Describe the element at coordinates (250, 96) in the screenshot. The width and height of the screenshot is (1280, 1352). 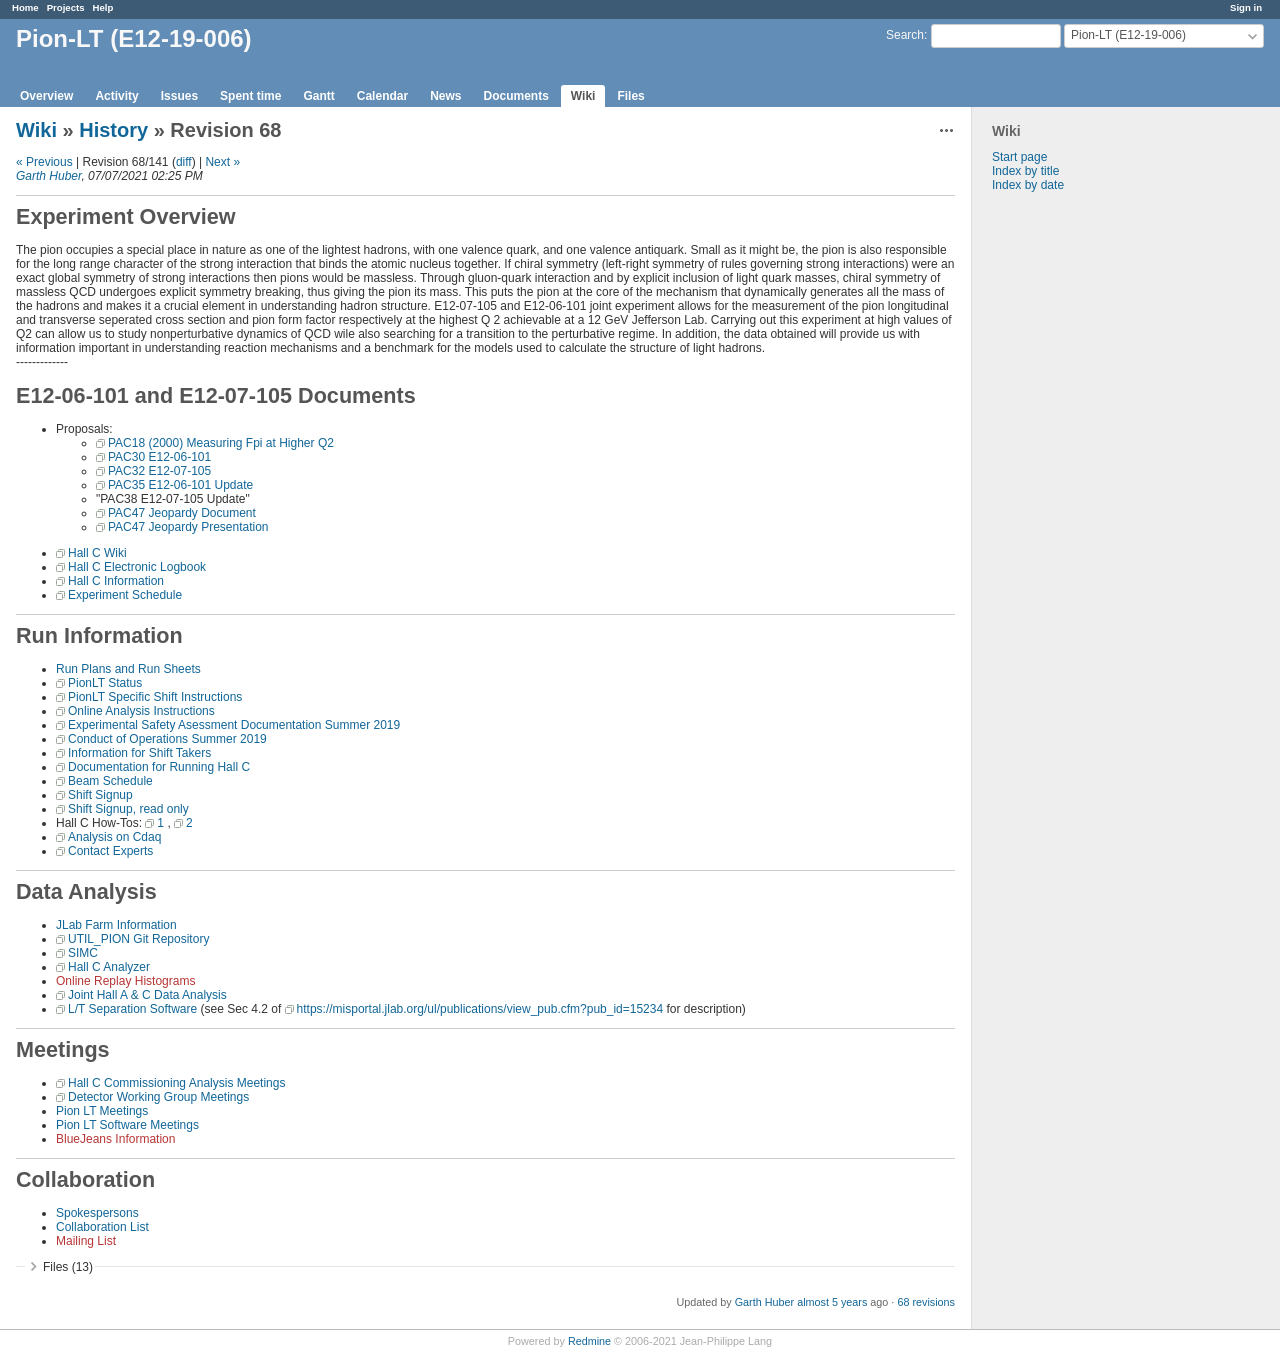
I see `Spent time` at that location.